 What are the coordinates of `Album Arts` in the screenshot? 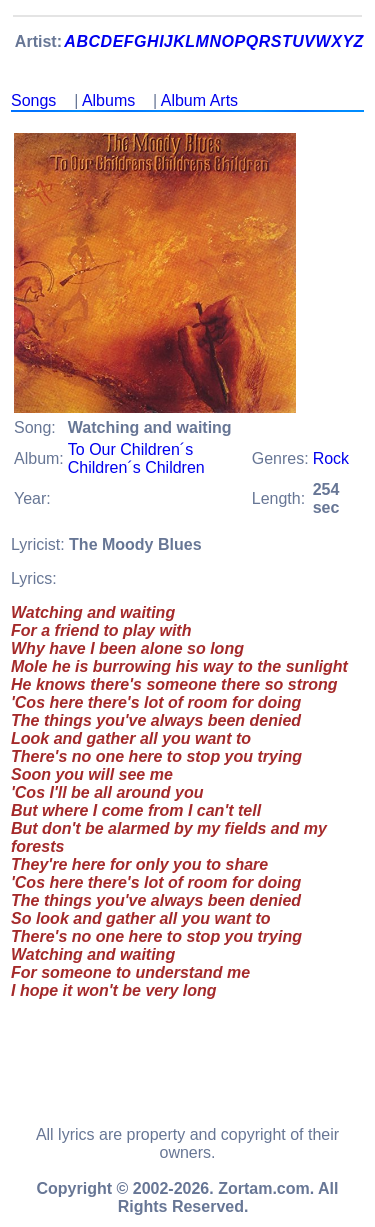 It's located at (199, 100).